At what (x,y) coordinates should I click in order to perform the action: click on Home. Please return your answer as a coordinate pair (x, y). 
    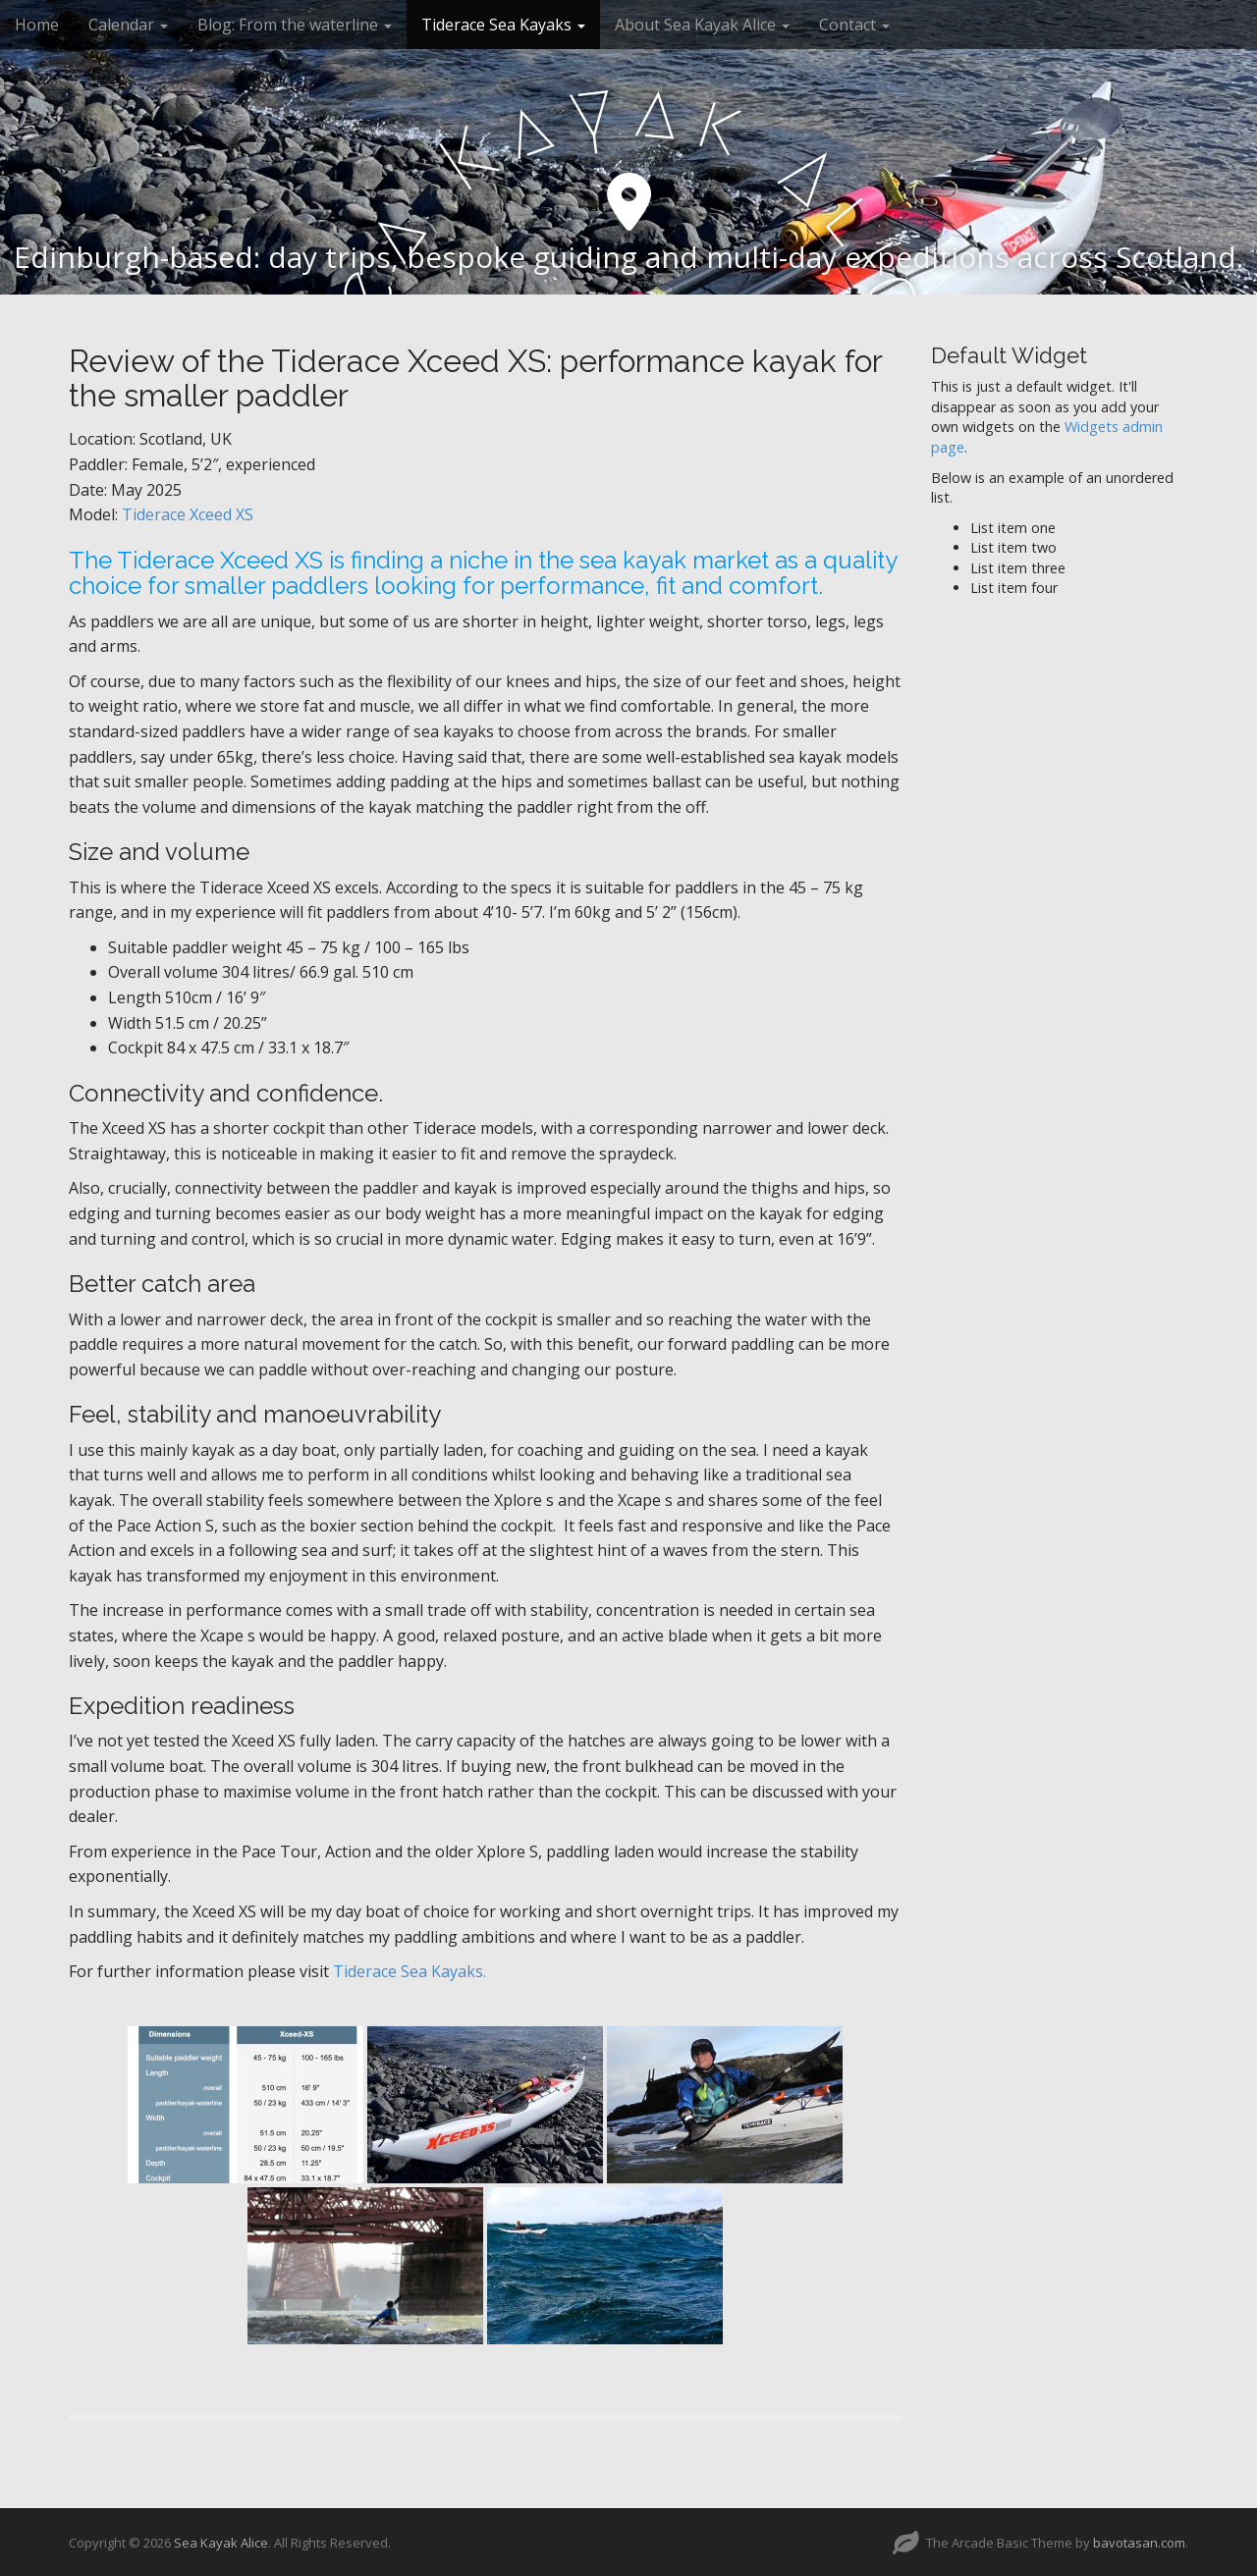
    Looking at the image, I should click on (37, 24).